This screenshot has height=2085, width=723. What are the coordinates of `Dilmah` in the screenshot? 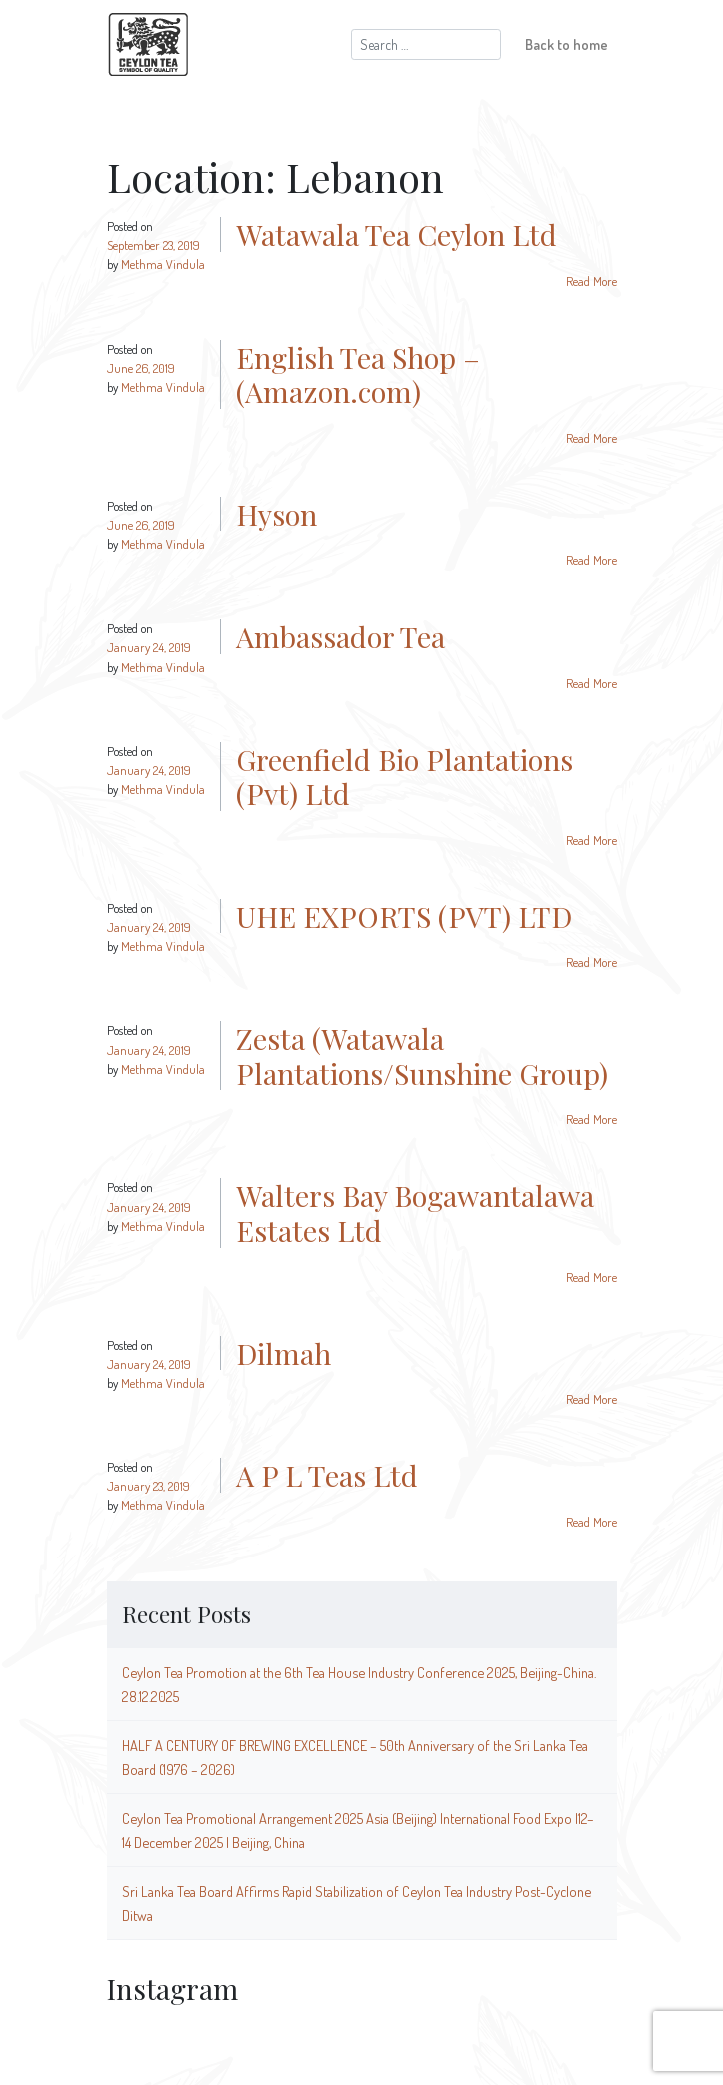 It's located at (283, 1353).